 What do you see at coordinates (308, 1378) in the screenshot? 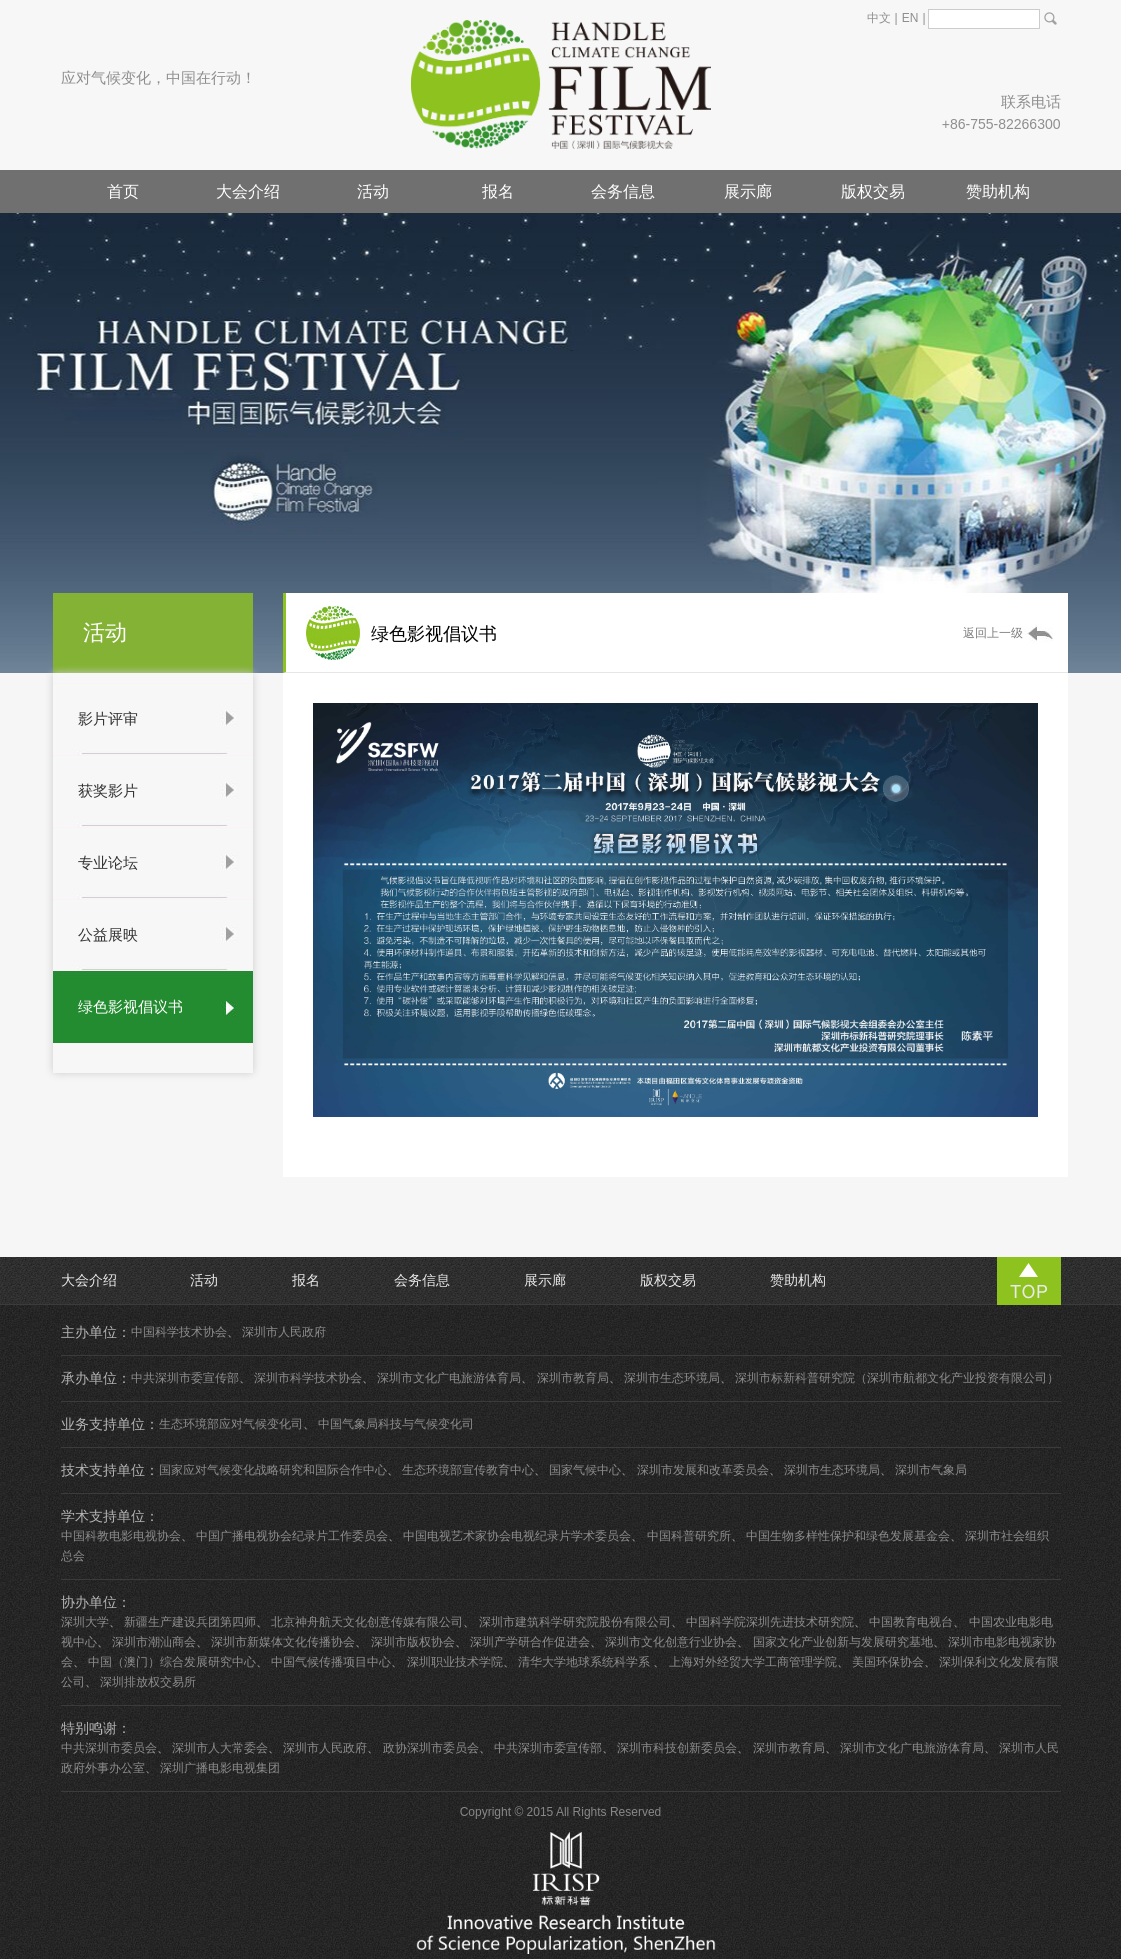
I see `深圳市科学技术协会` at bounding box center [308, 1378].